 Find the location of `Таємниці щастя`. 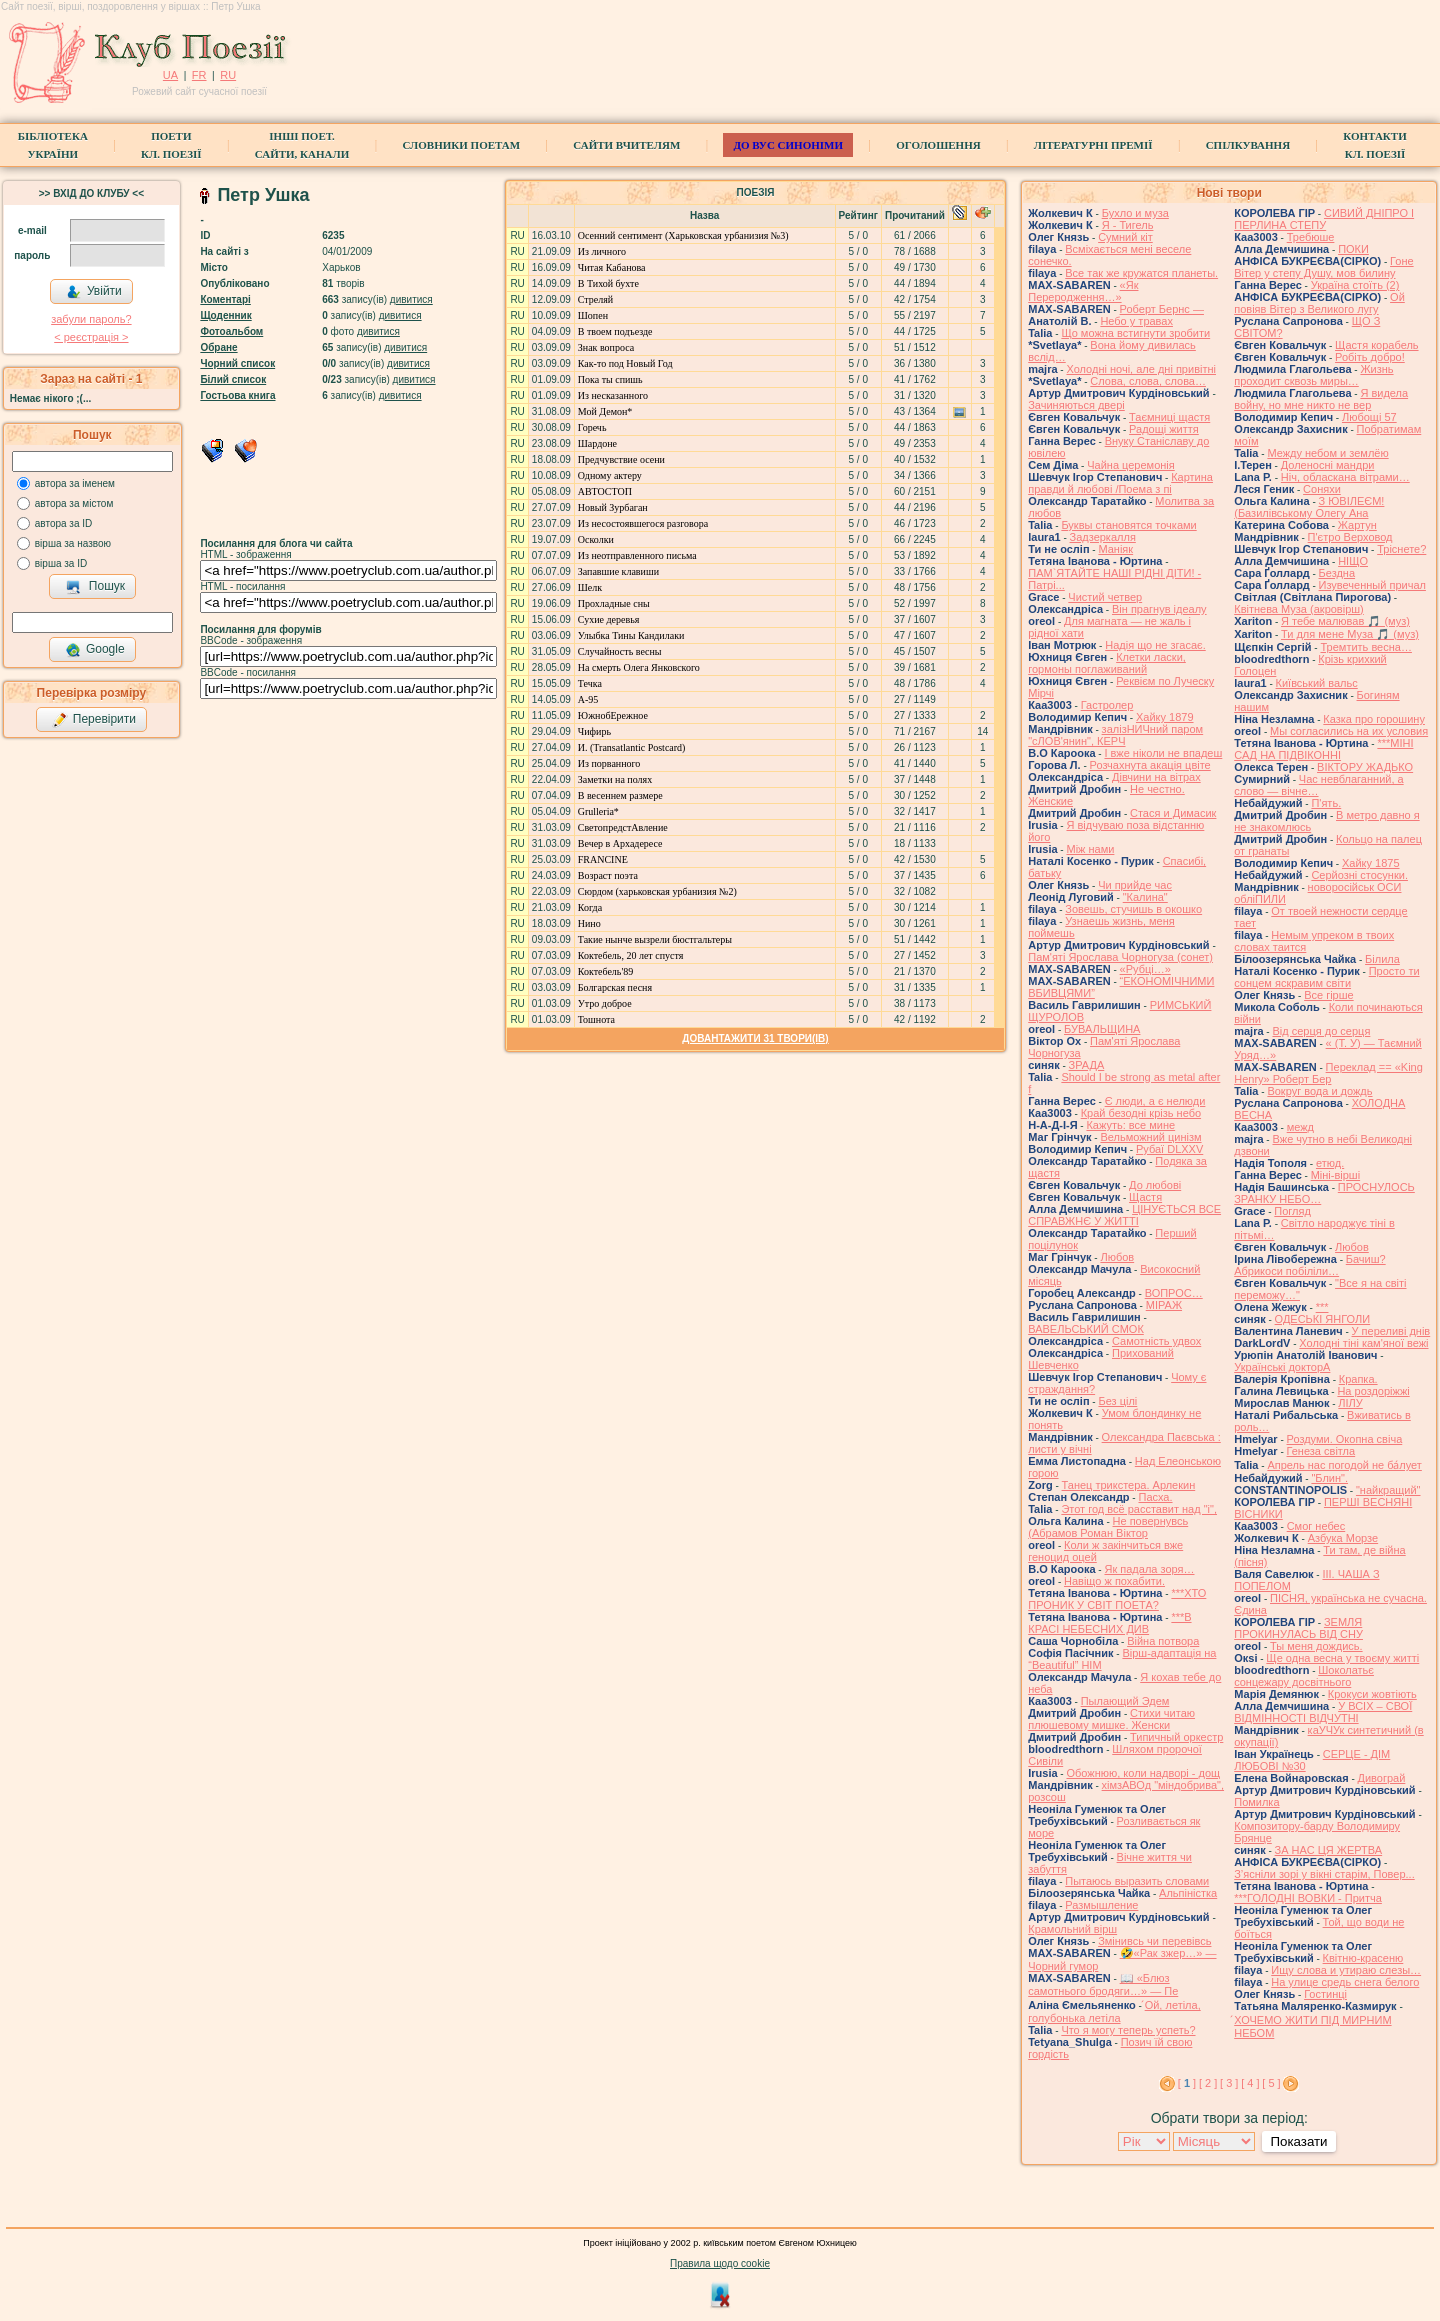

Таємниці щастя is located at coordinates (1169, 417).